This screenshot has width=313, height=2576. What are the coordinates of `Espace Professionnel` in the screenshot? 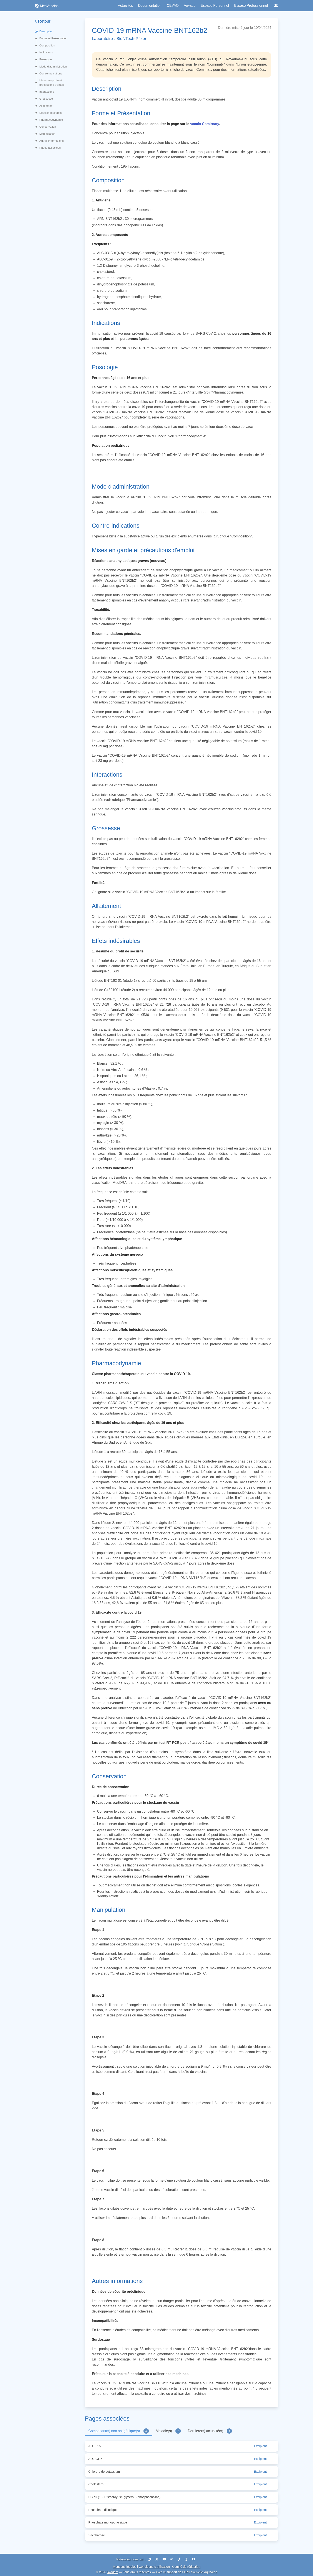 It's located at (251, 5).